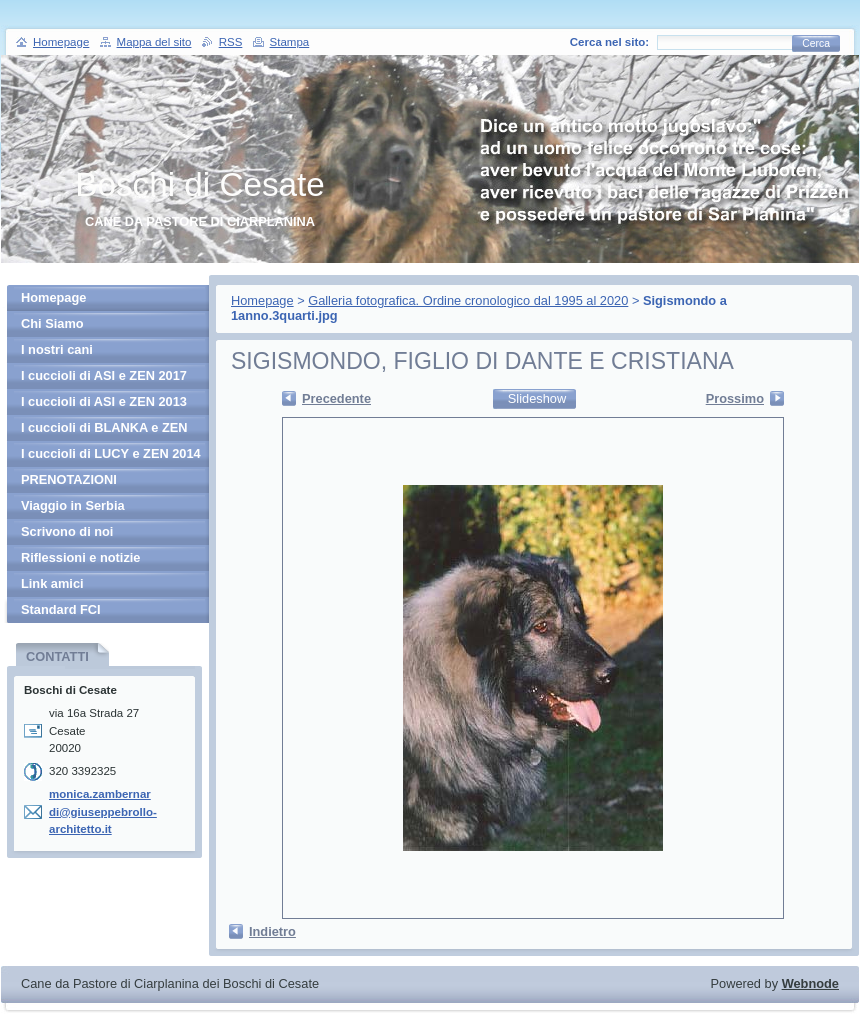 Image resolution: width=860 pixels, height=1024 pixels. I want to click on Mappa del sito, so click(154, 42).